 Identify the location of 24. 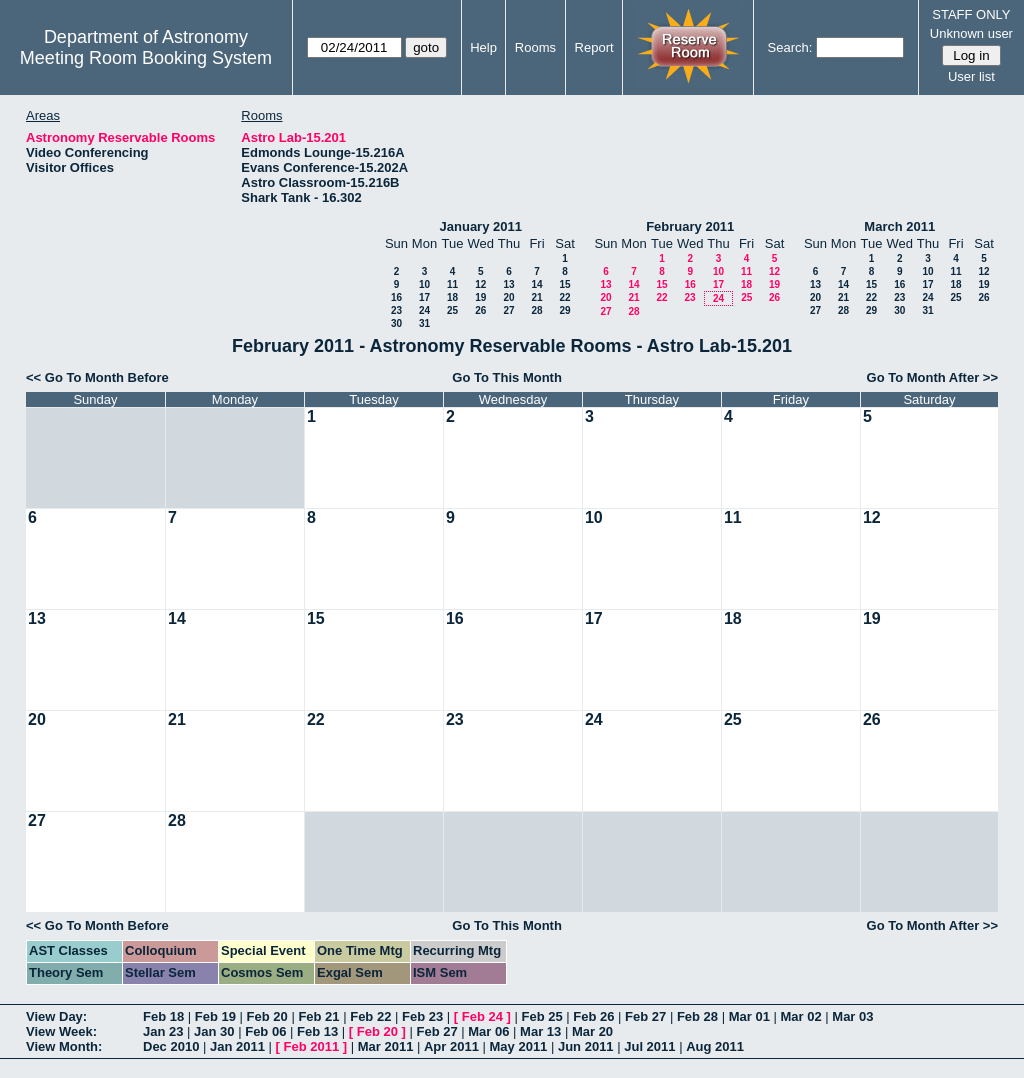
(424, 310).